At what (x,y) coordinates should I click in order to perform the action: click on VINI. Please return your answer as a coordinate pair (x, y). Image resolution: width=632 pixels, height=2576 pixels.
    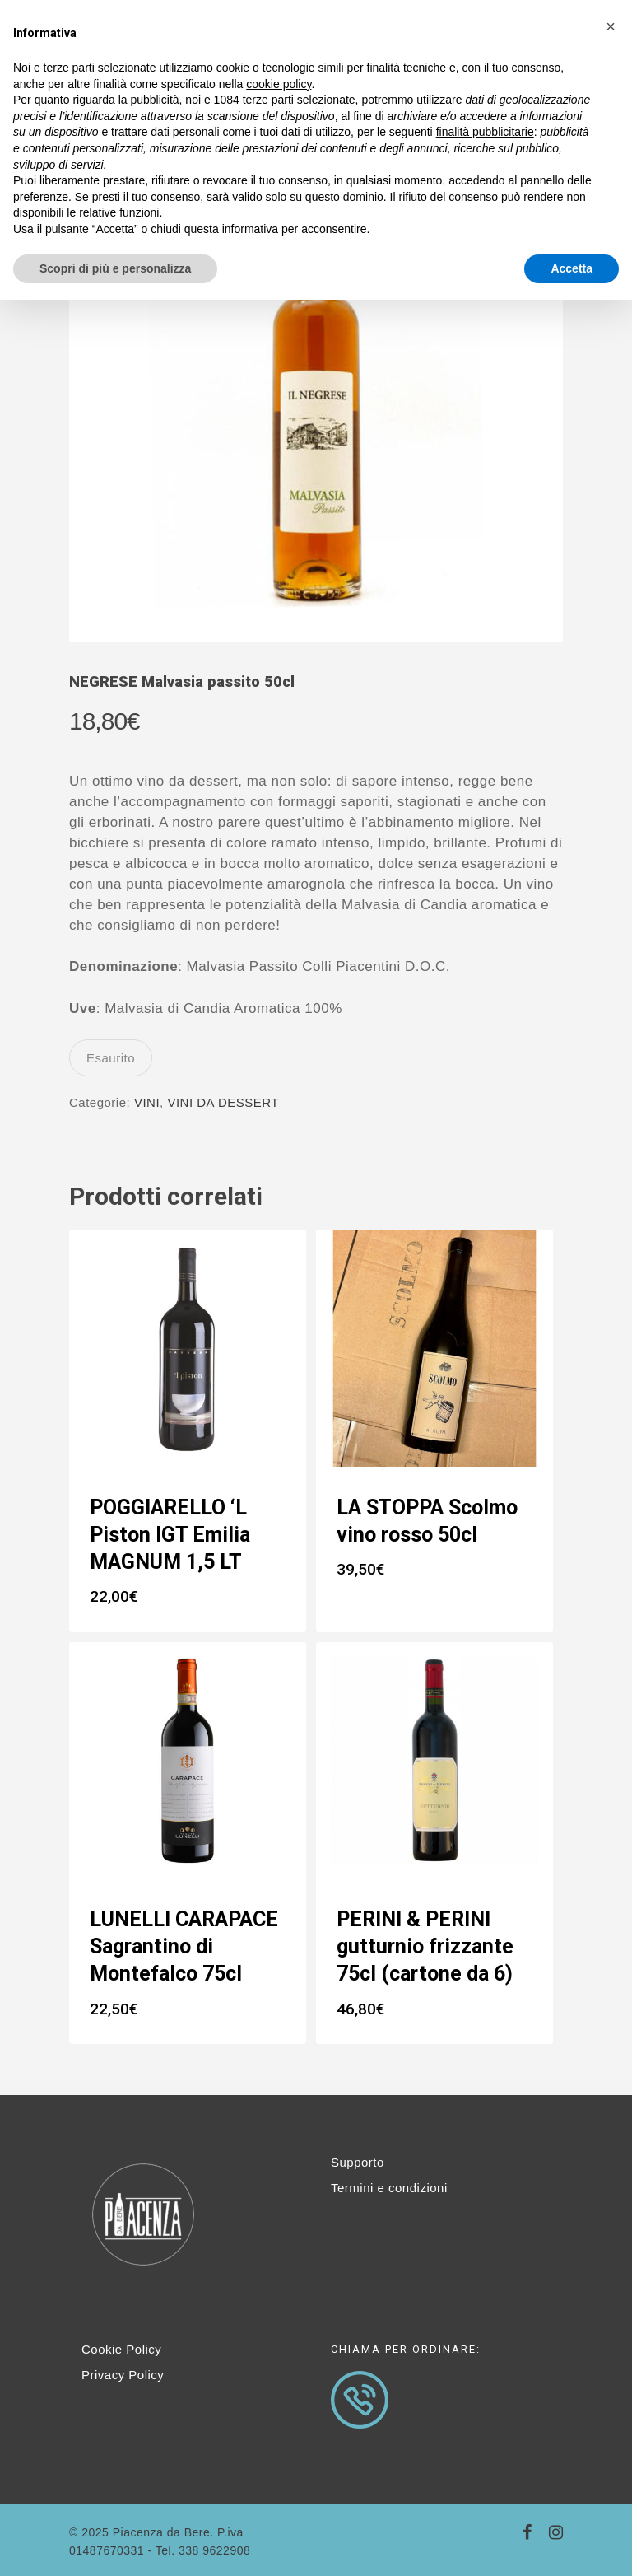
    Looking at the image, I should click on (147, 1102).